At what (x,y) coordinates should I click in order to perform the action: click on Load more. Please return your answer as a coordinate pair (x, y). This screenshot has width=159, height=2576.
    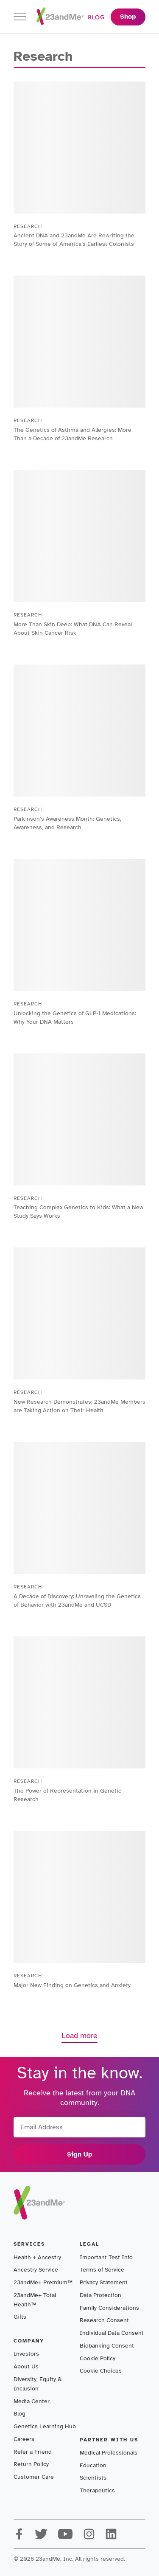
    Looking at the image, I should click on (79, 2035).